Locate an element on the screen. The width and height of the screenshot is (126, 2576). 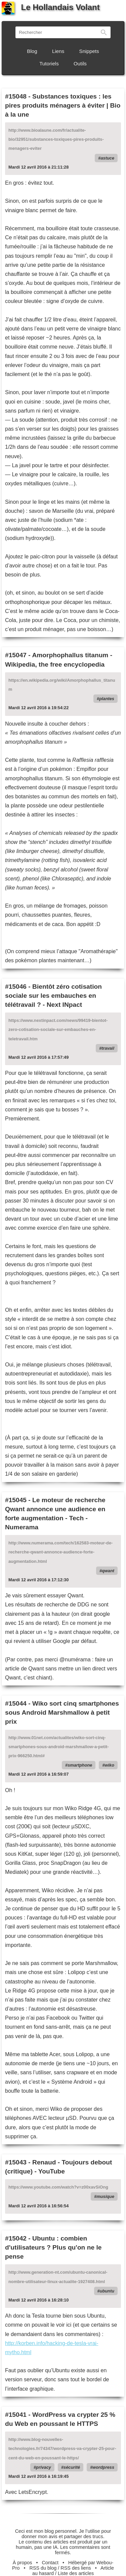
plantes is located at coordinates (106, 698).